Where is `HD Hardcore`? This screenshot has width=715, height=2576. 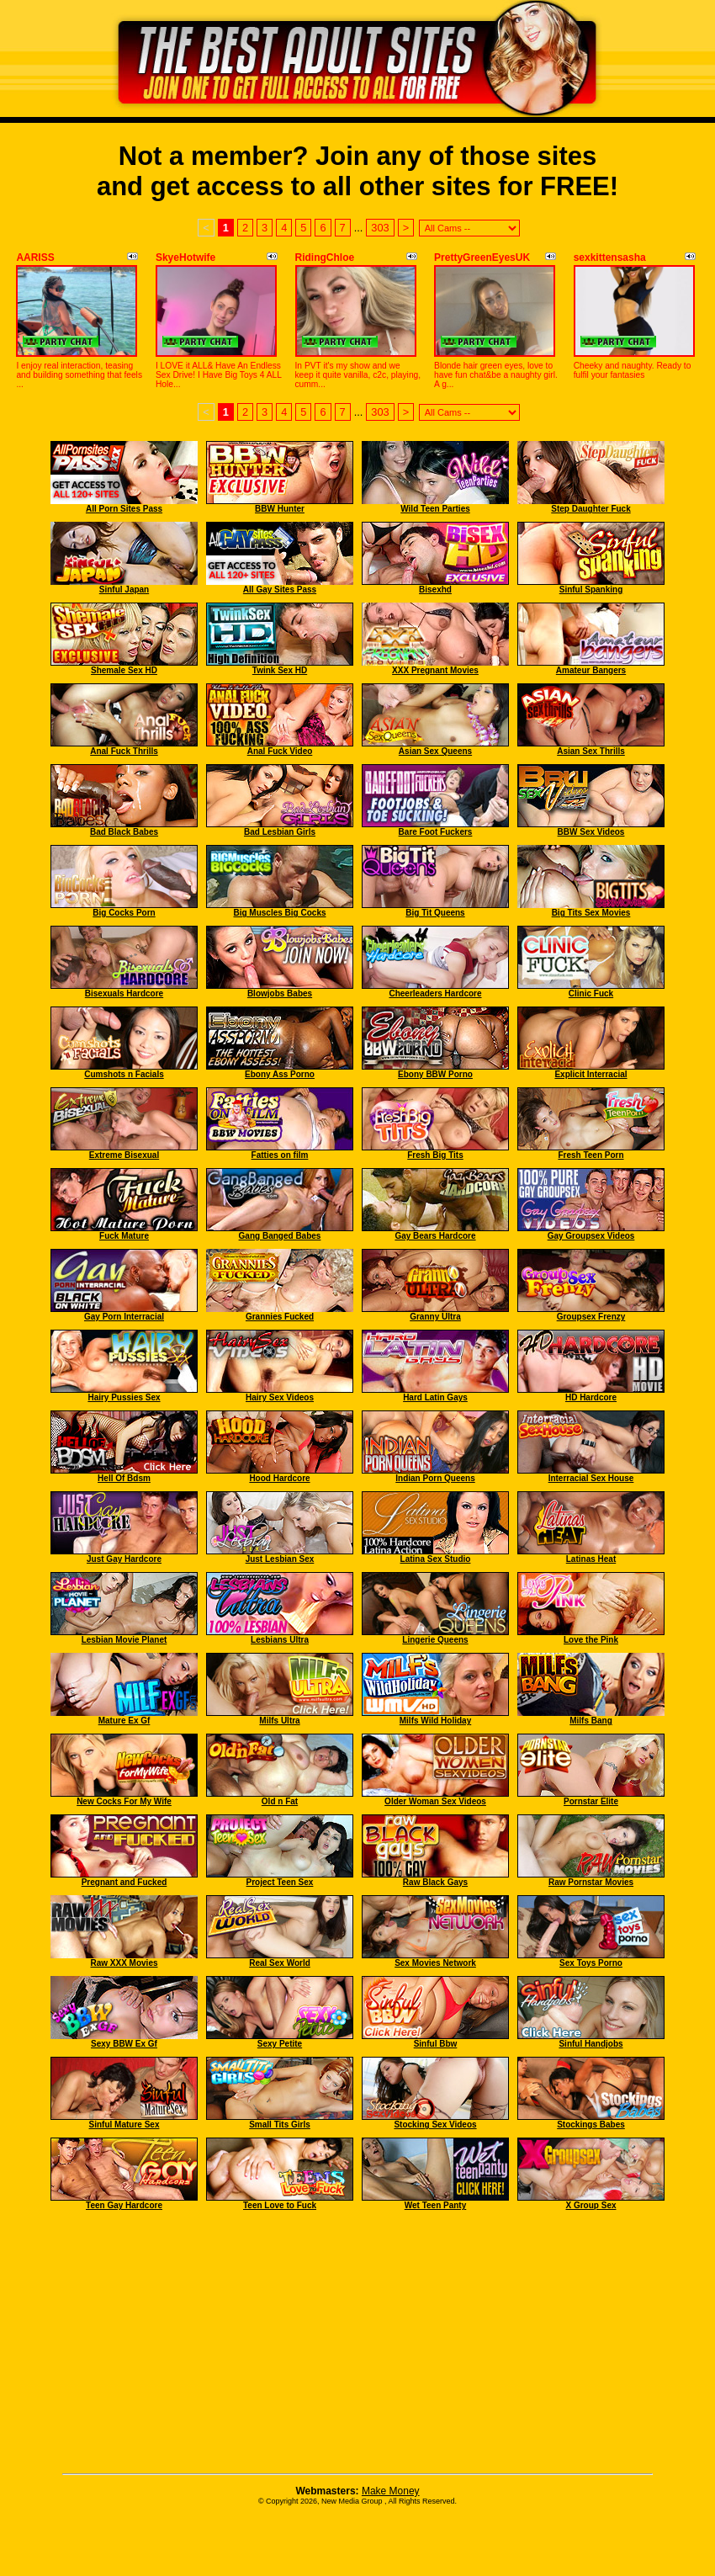
HD Hardcore is located at coordinates (591, 1397).